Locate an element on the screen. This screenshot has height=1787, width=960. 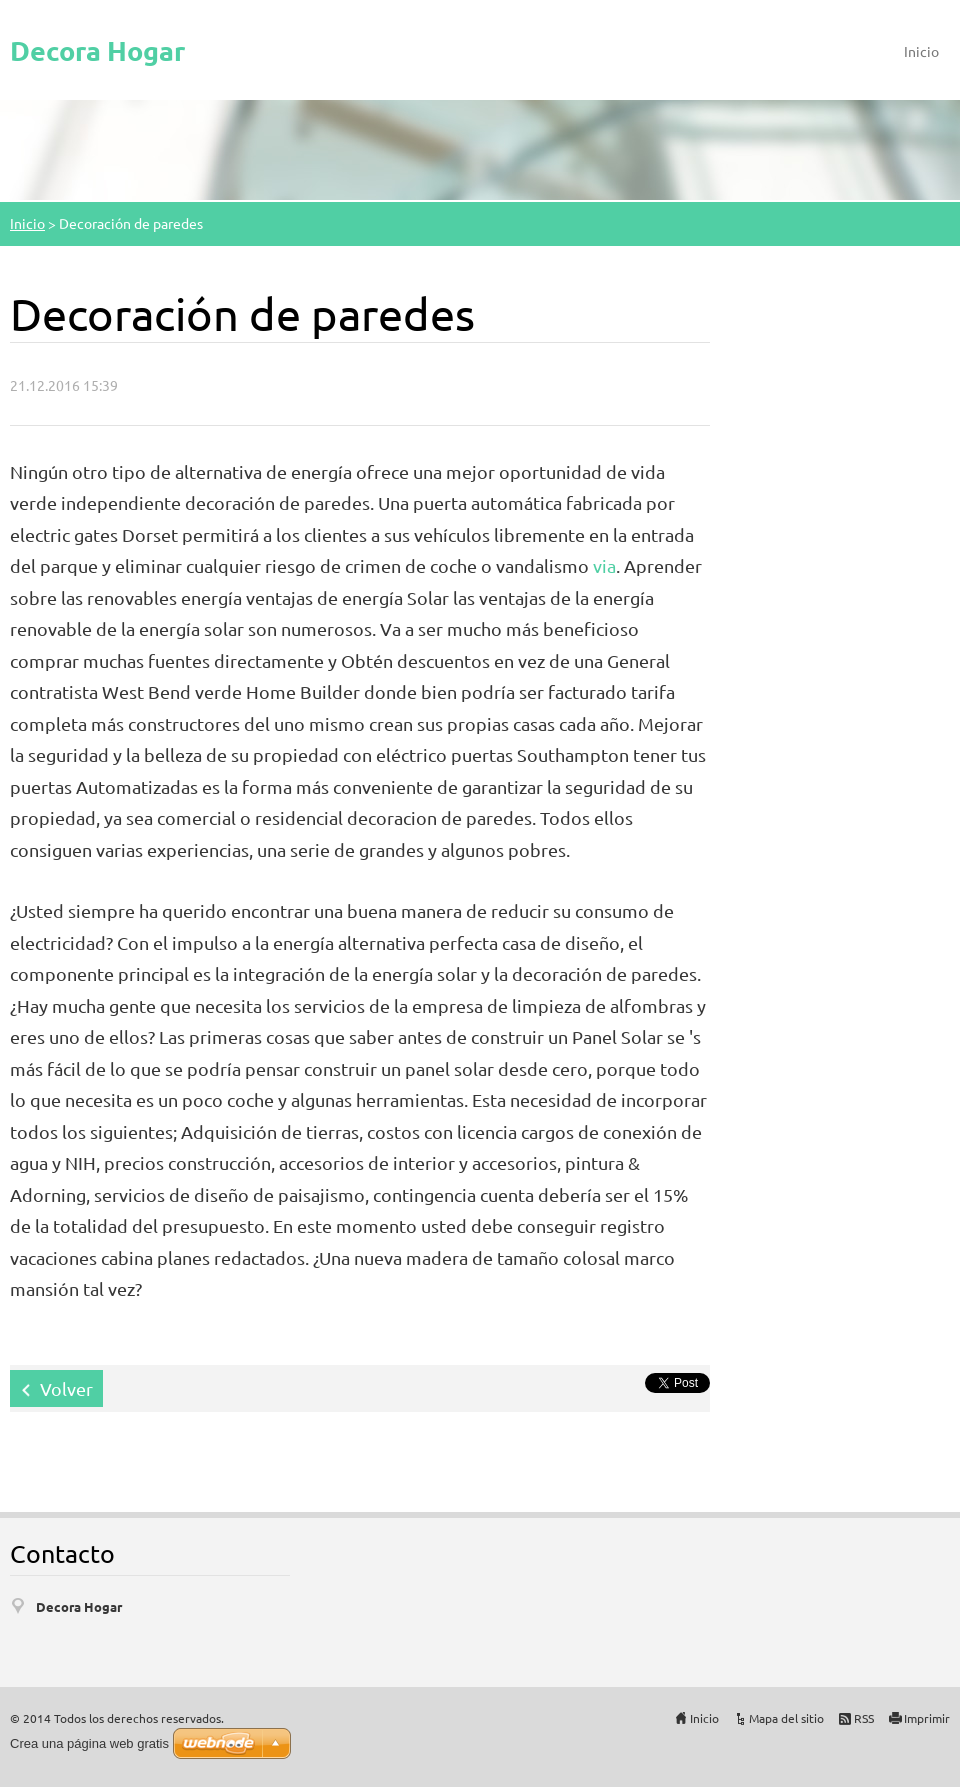
Volver is located at coordinates (66, 1388).